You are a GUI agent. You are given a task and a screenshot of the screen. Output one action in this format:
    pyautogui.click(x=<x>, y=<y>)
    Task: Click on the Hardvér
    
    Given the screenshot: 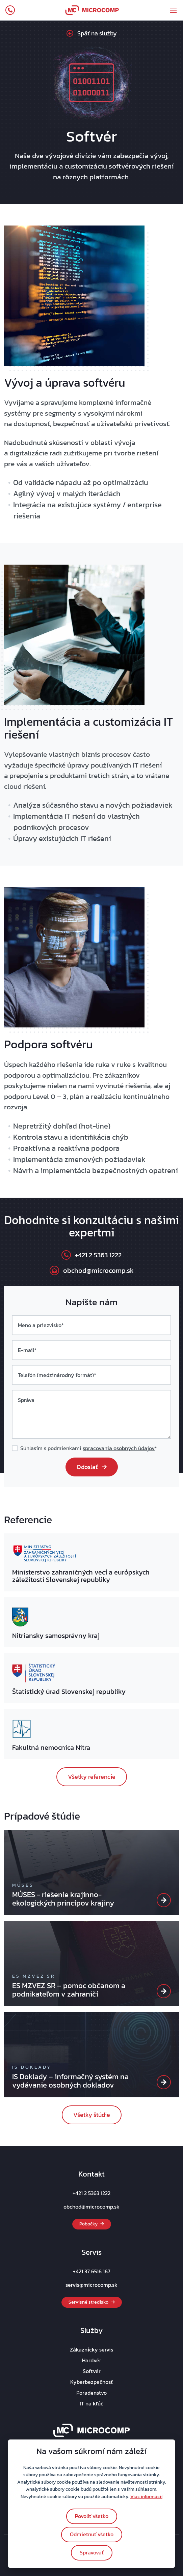 What is the action you would take?
    pyautogui.click(x=91, y=2360)
    